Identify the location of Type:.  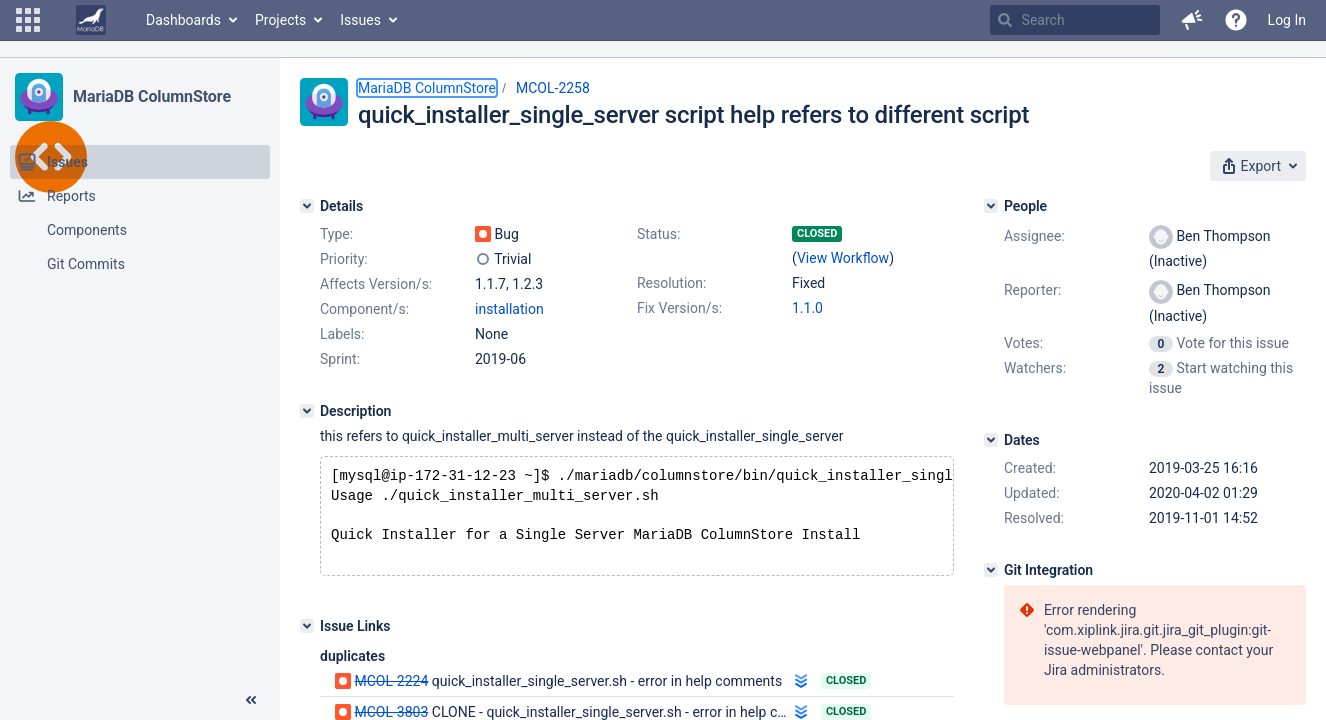
(336, 234).